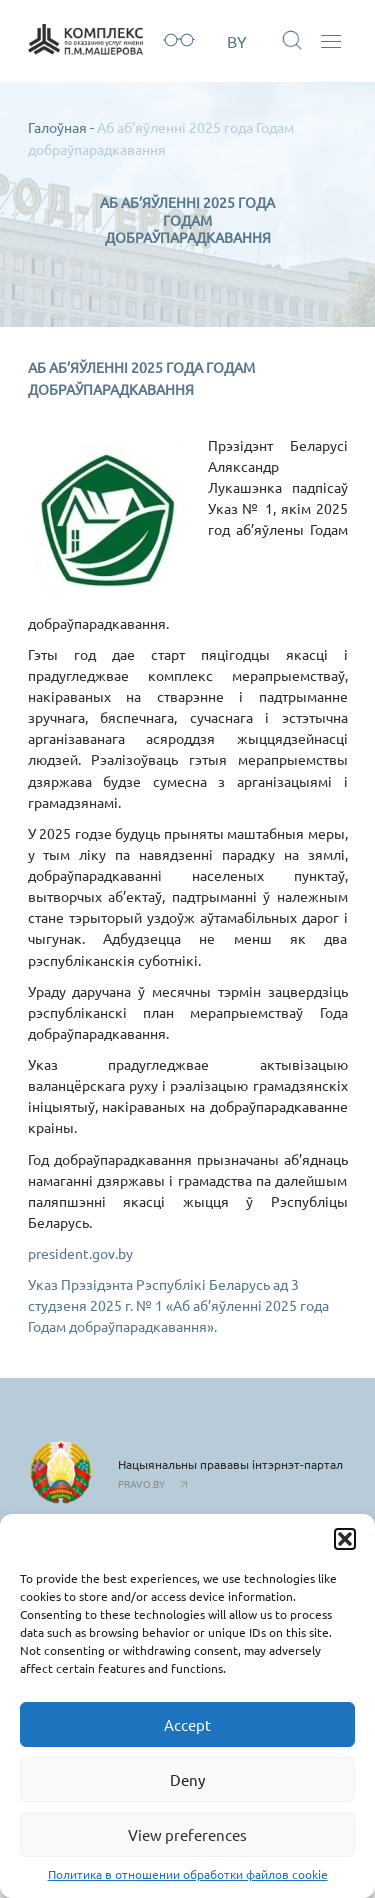 Image resolution: width=375 pixels, height=1898 pixels. What do you see at coordinates (187, 1724) in the screenshot?
I see `Accept` at bounding box center [187, 1724].